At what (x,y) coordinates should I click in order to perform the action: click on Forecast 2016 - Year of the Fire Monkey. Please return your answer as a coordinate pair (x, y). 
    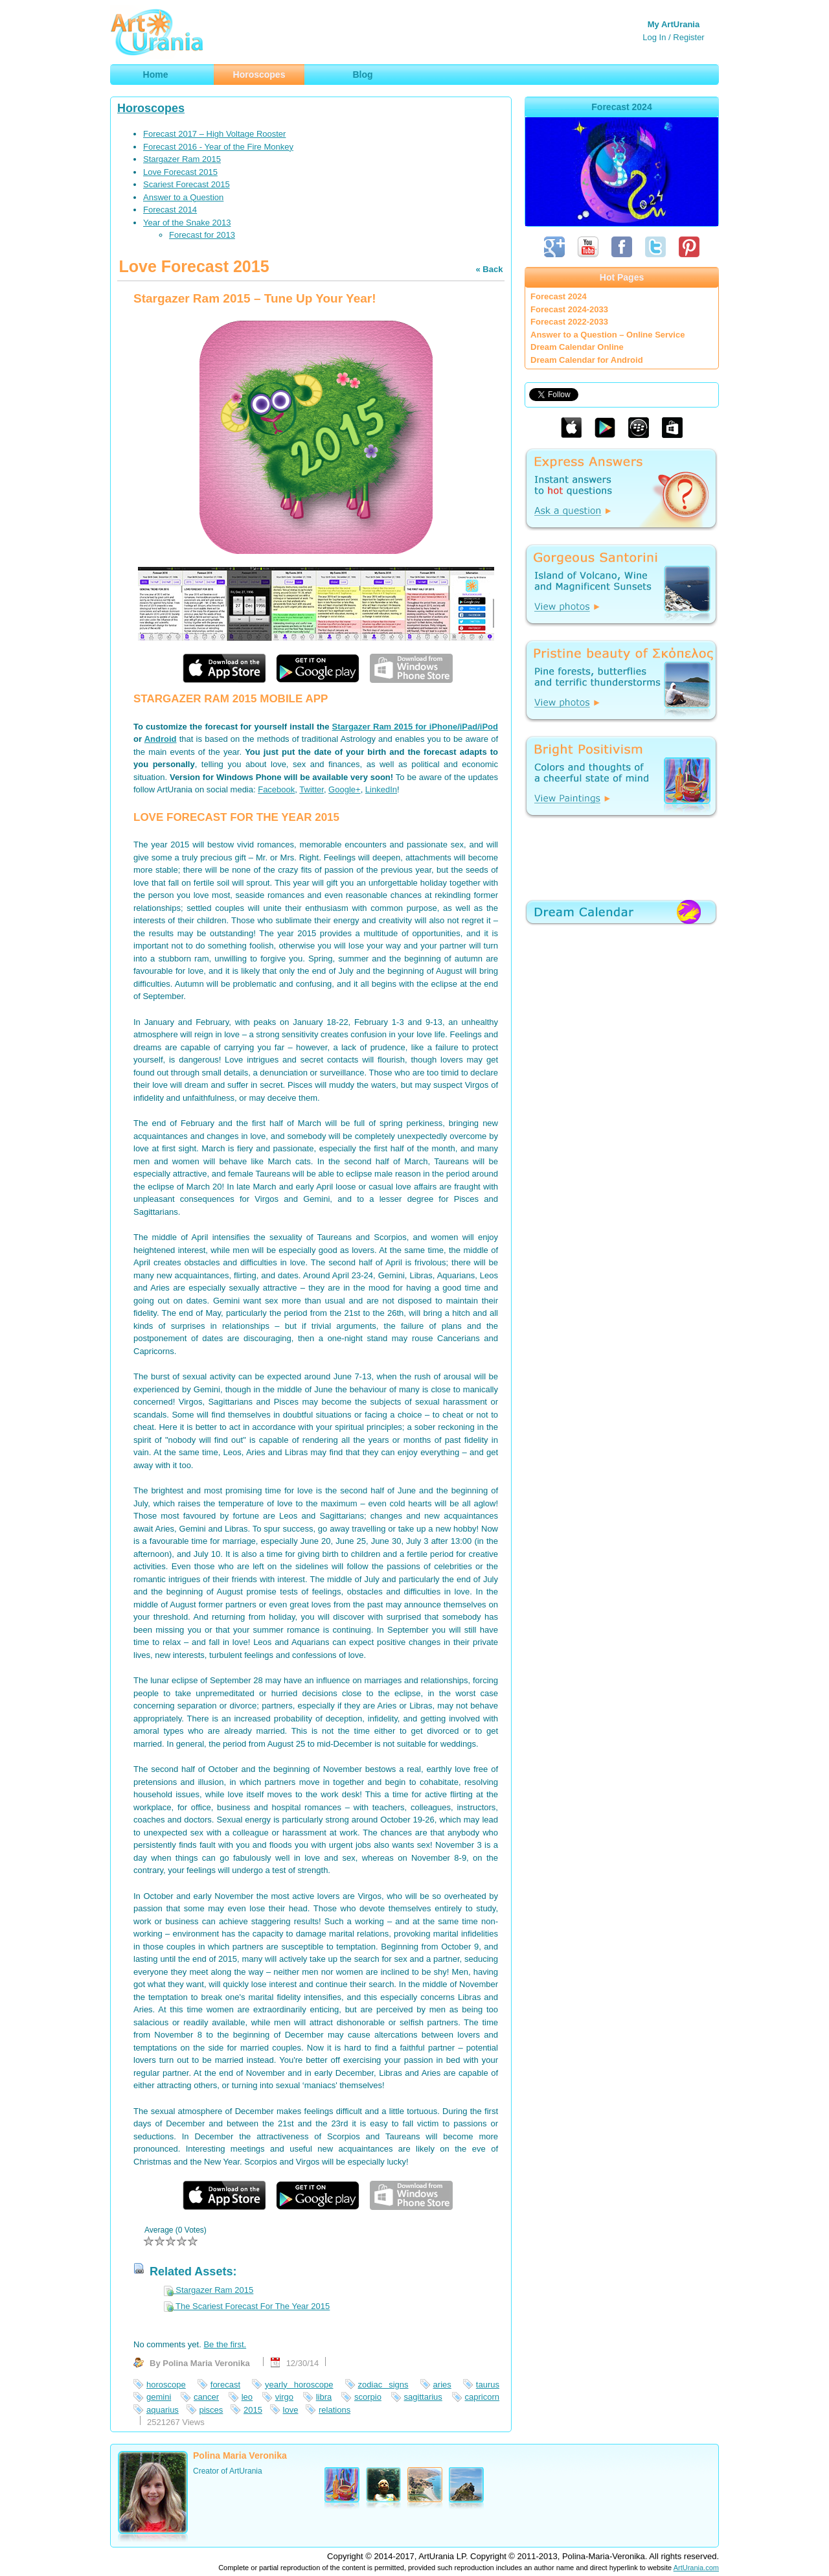
    Looking at the image, I should click on (218, 147).